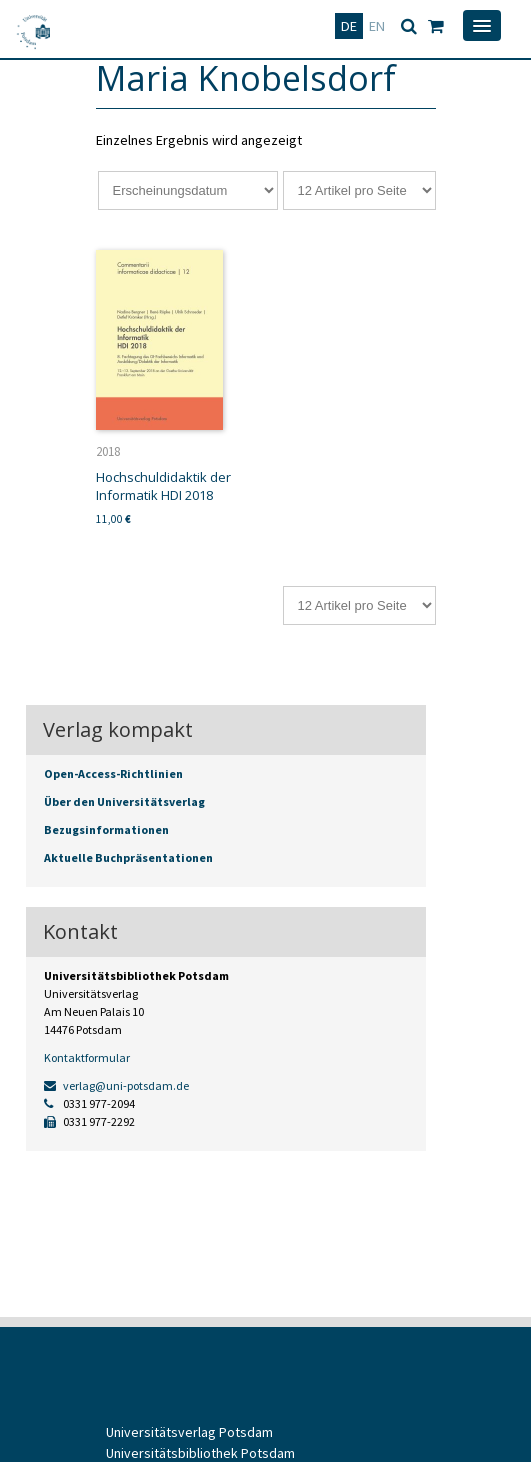 Image resolution: width=531 pixels, height=1462 pixels. Describe the element at coordinates (189, 1432) in the screenshot. I see `Universitätsverlag Potsdam` at that location.